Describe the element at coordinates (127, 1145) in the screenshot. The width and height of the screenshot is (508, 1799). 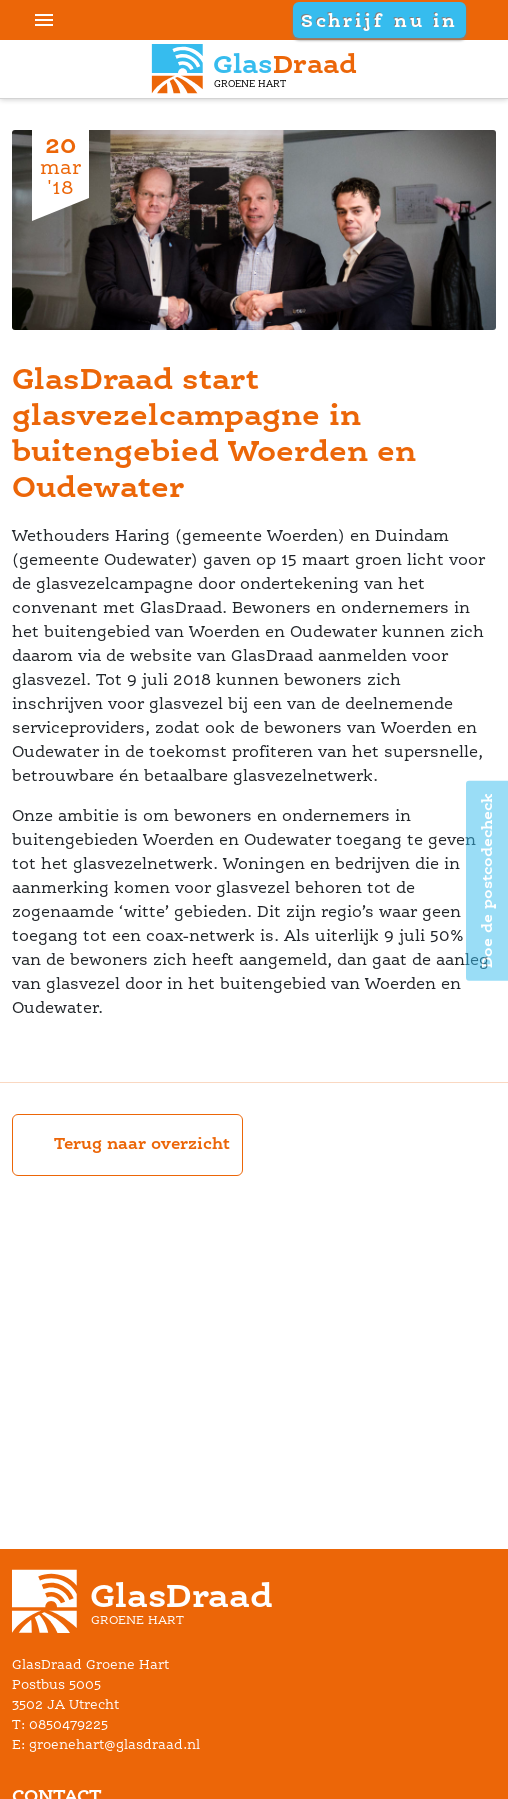
I see `Terug naar overzicht` at that location.